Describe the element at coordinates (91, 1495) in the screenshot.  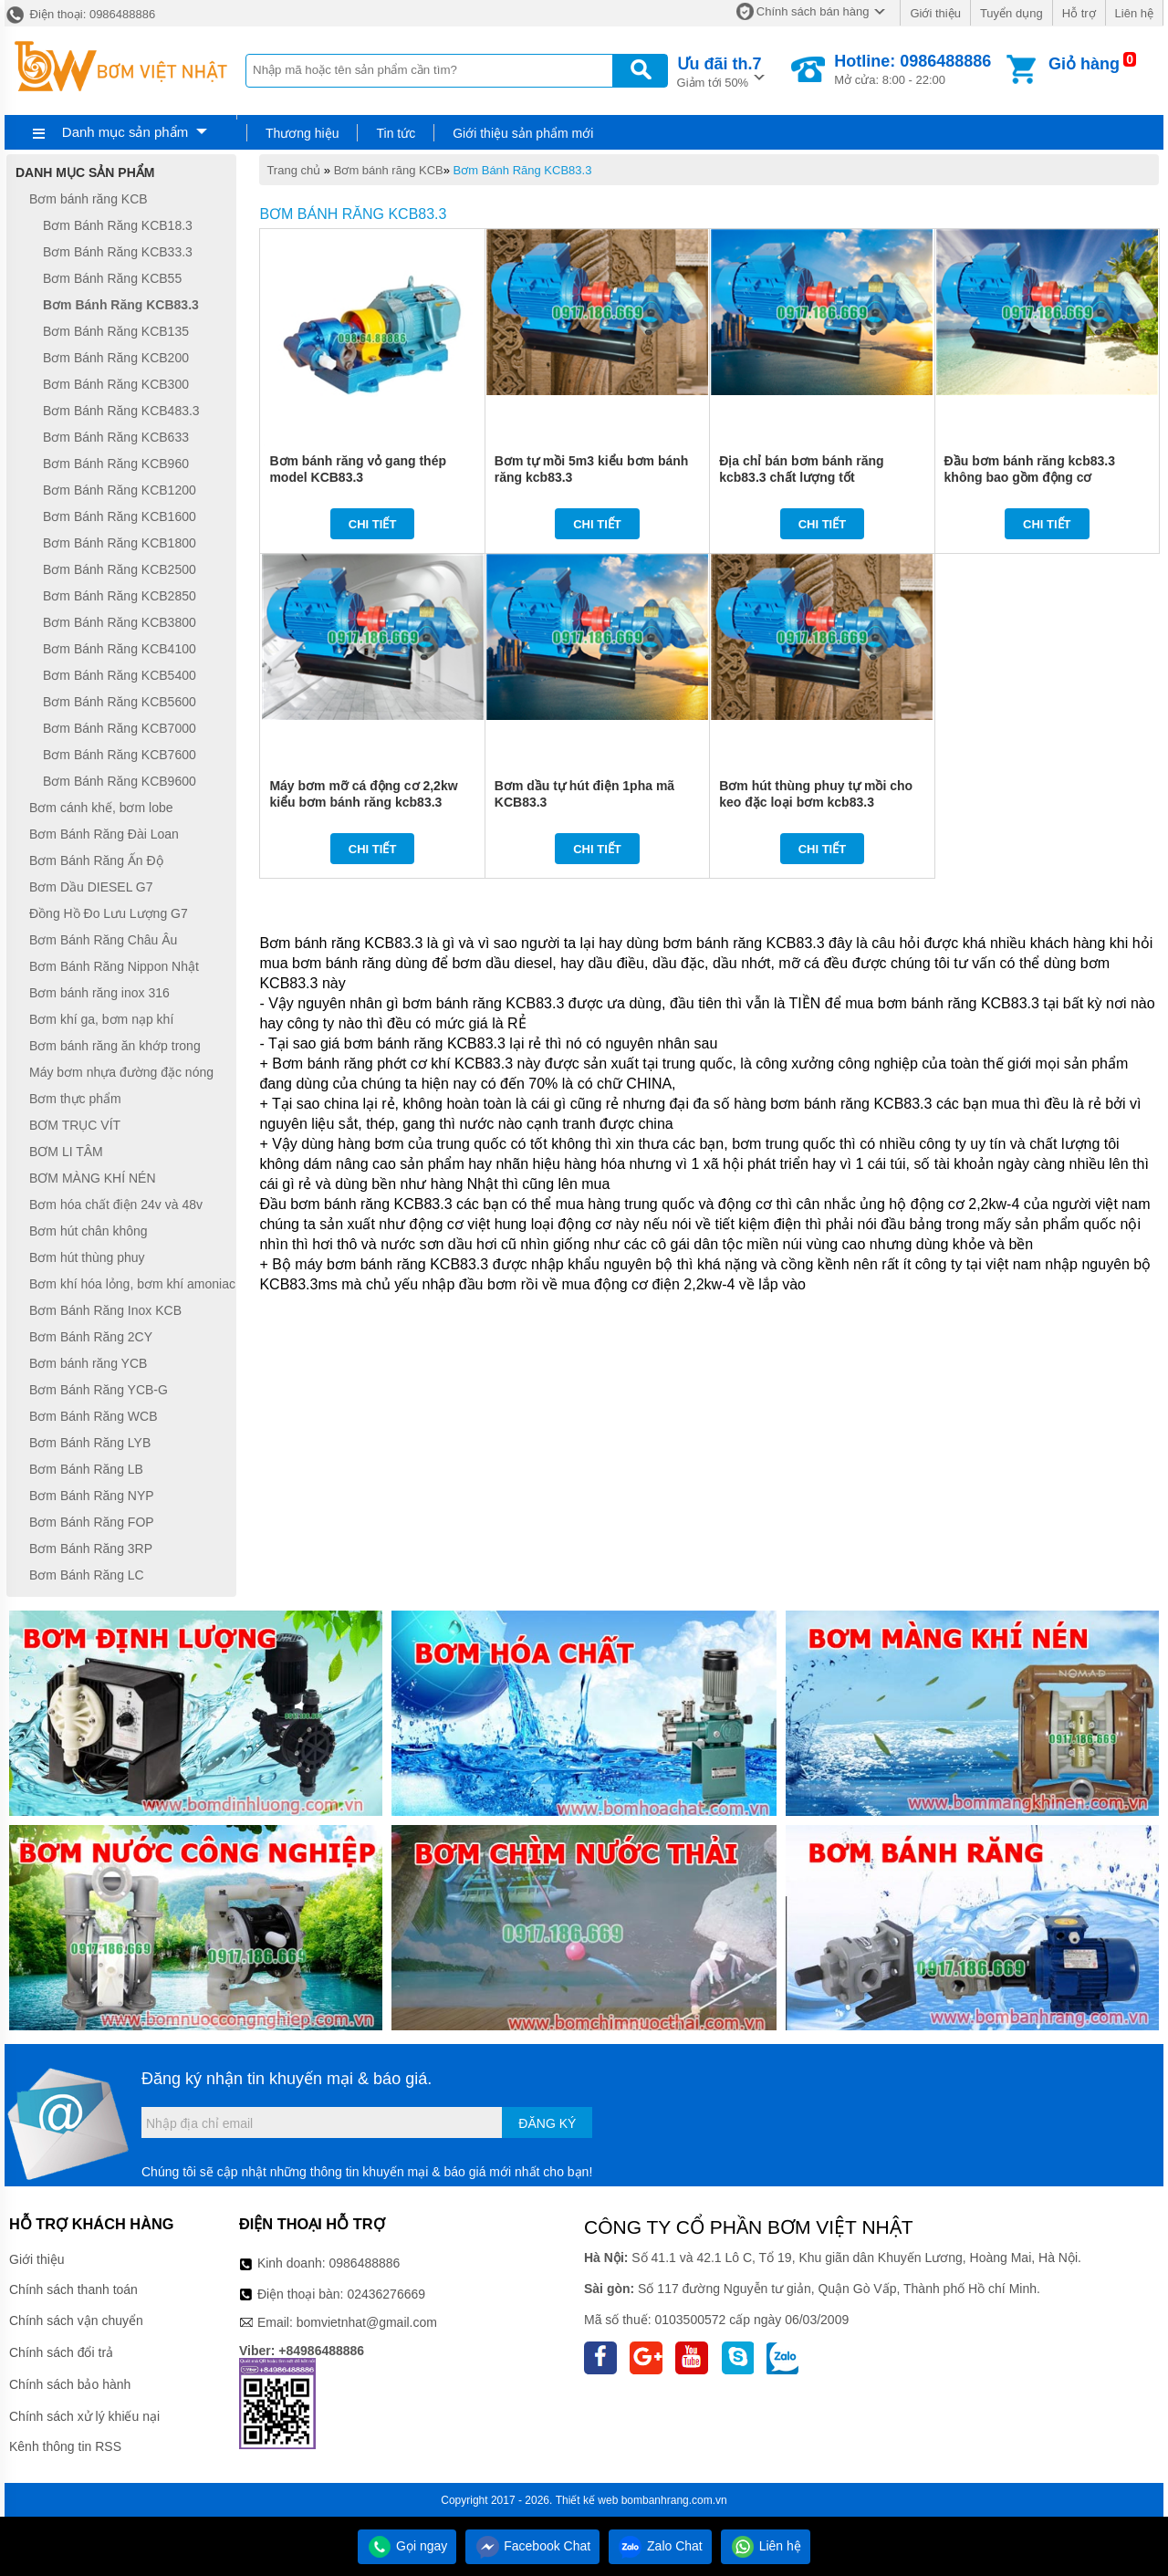
I see `Bơm Bánh Răng NYP` at that location.